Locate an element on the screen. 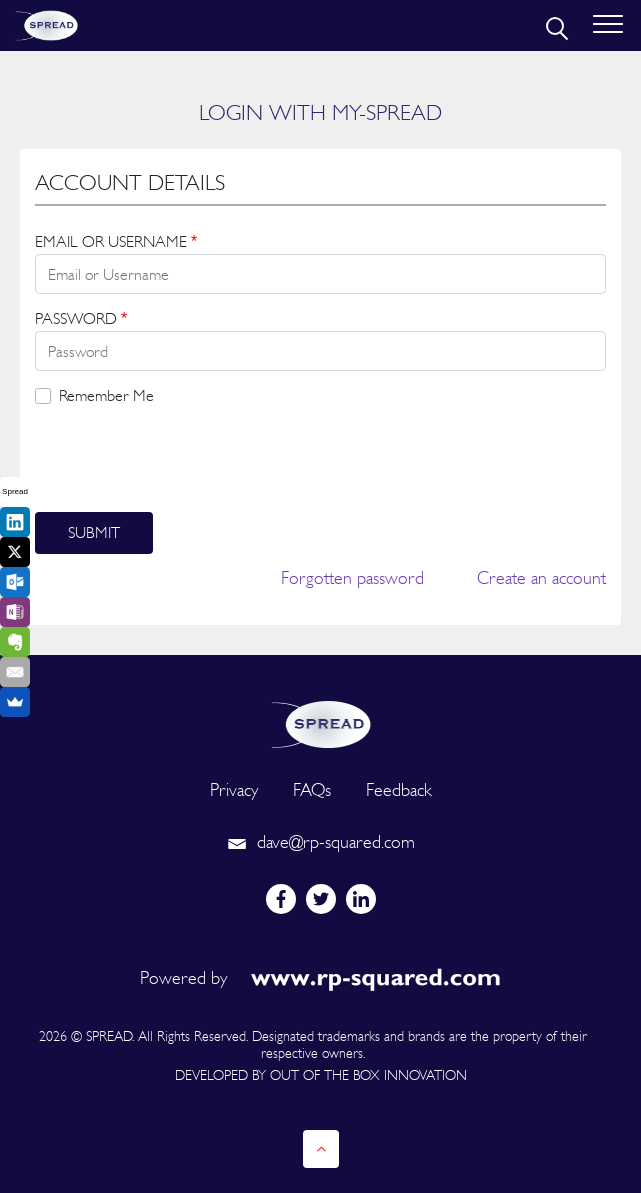 Image resolution: width=641 pixels, height=1193 pixels. Create an account is located at coordinates (541, 577).